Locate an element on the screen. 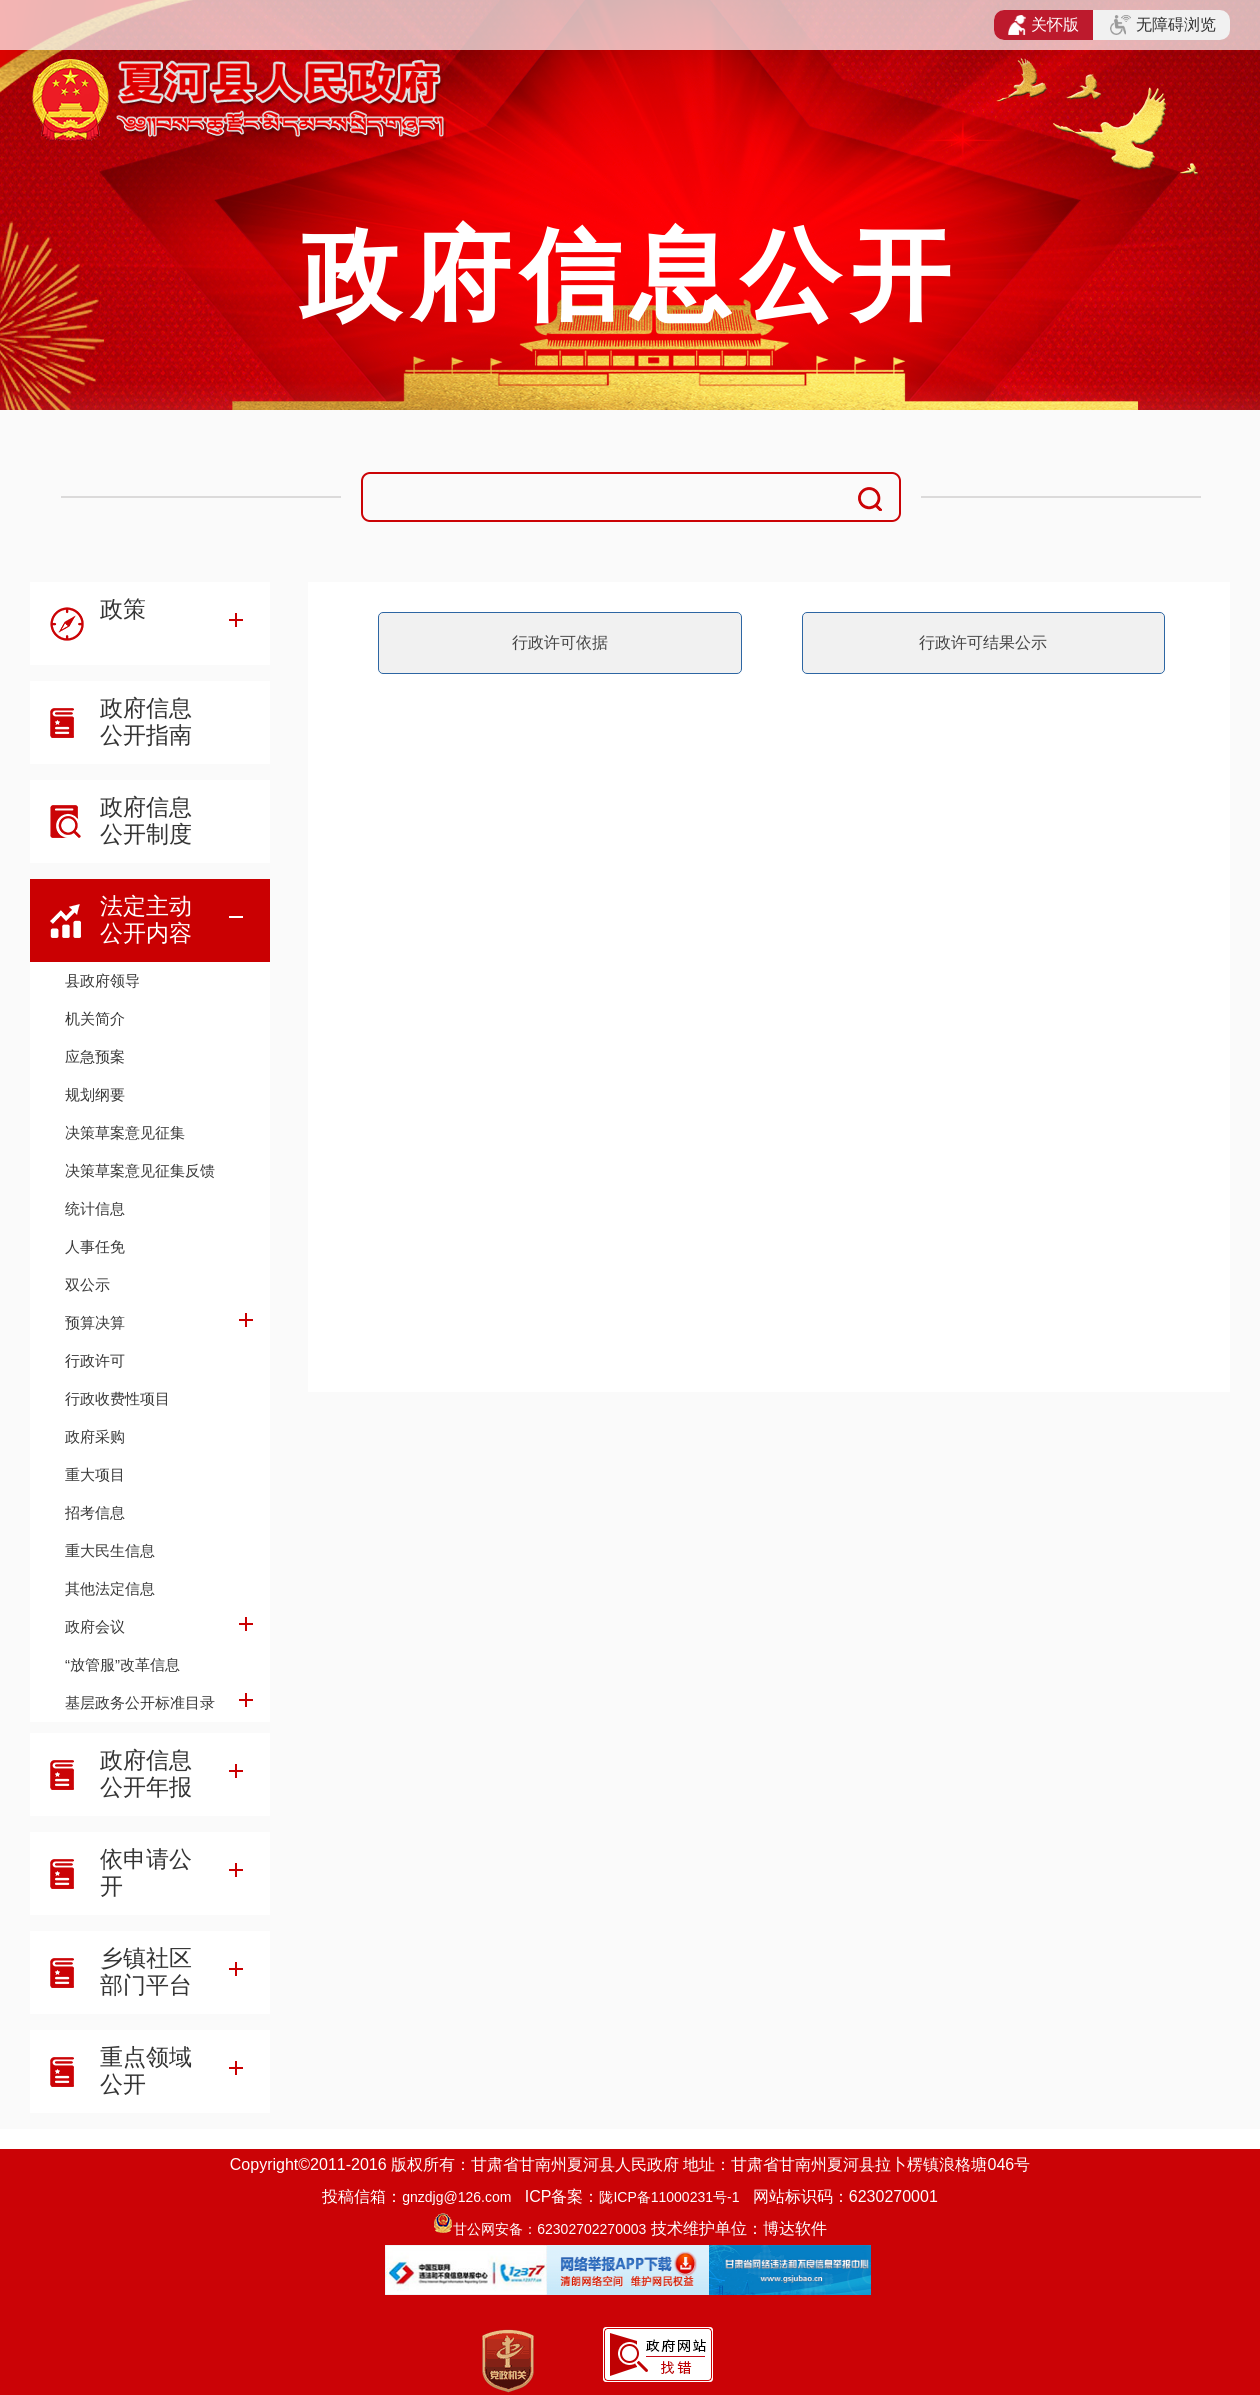 The image size is (1260, 2395). 政府会议 is located at coordinates (95, 1626).